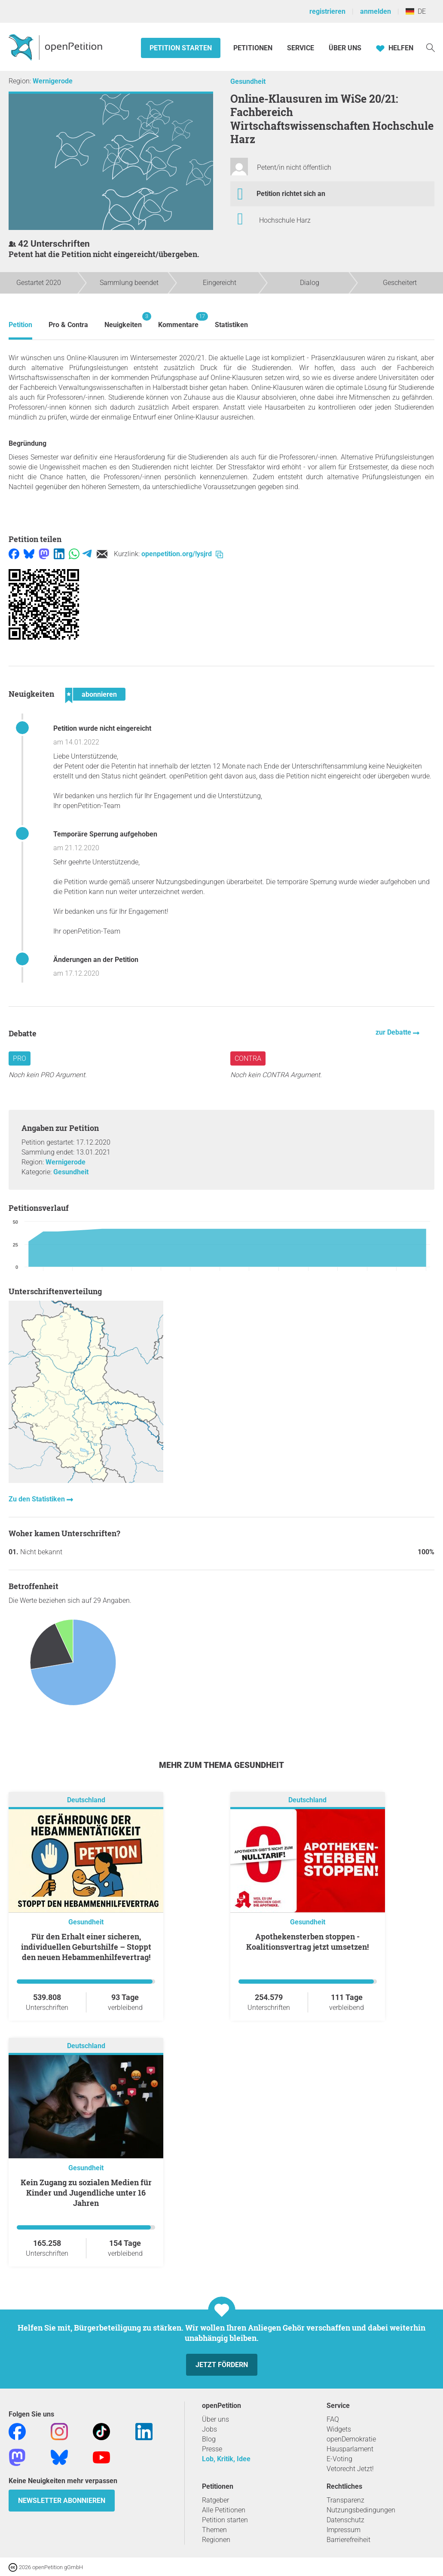 This screenshot has height=2576, width=443. What do you see at coordinates (350, 2449) in the screenshot?
I see `Hausparlament` at bounding box center [350, 2449].